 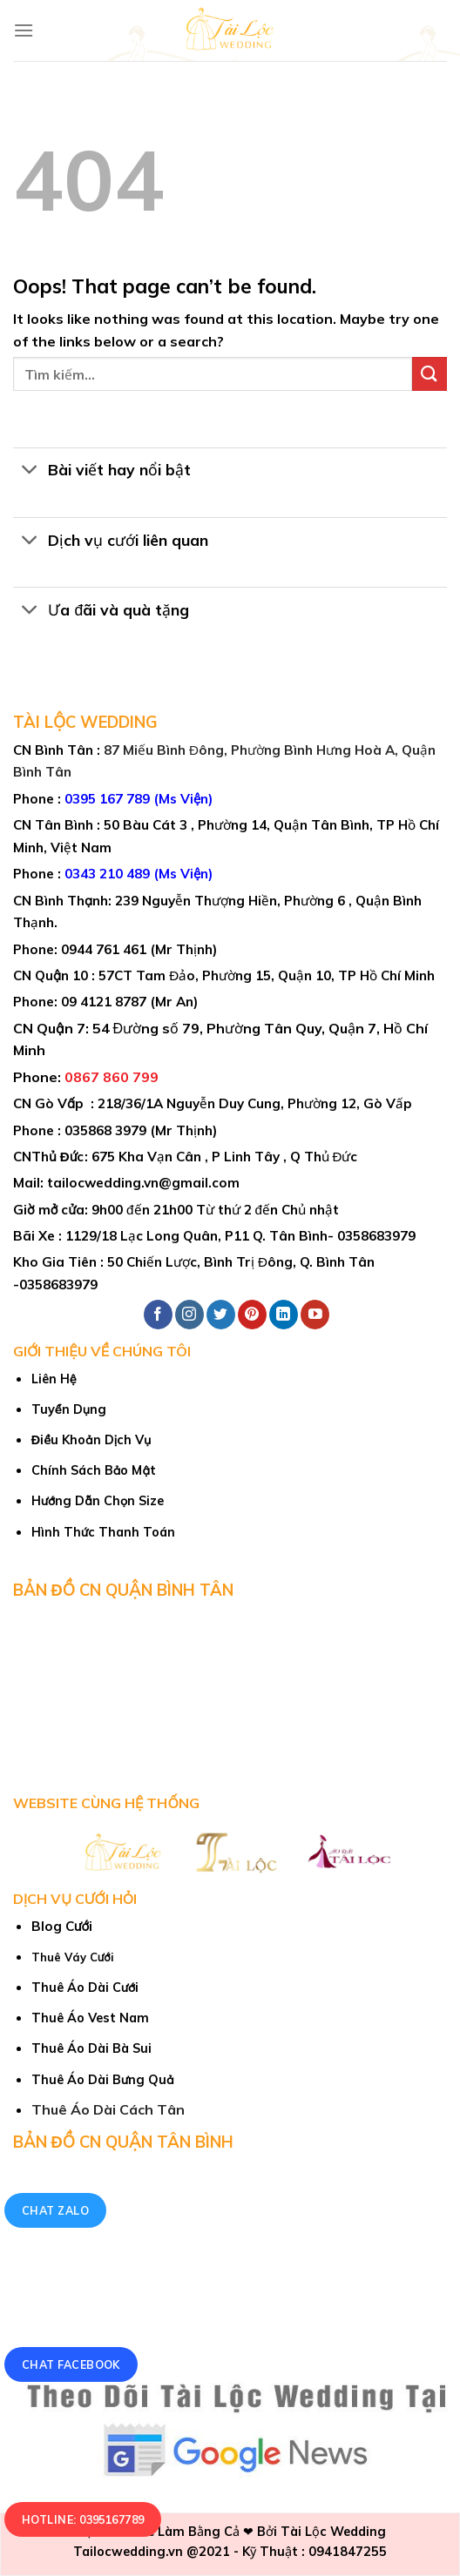 I want to click on tailocwedding.vn@gmail.com, so click(x=143, y=1182).